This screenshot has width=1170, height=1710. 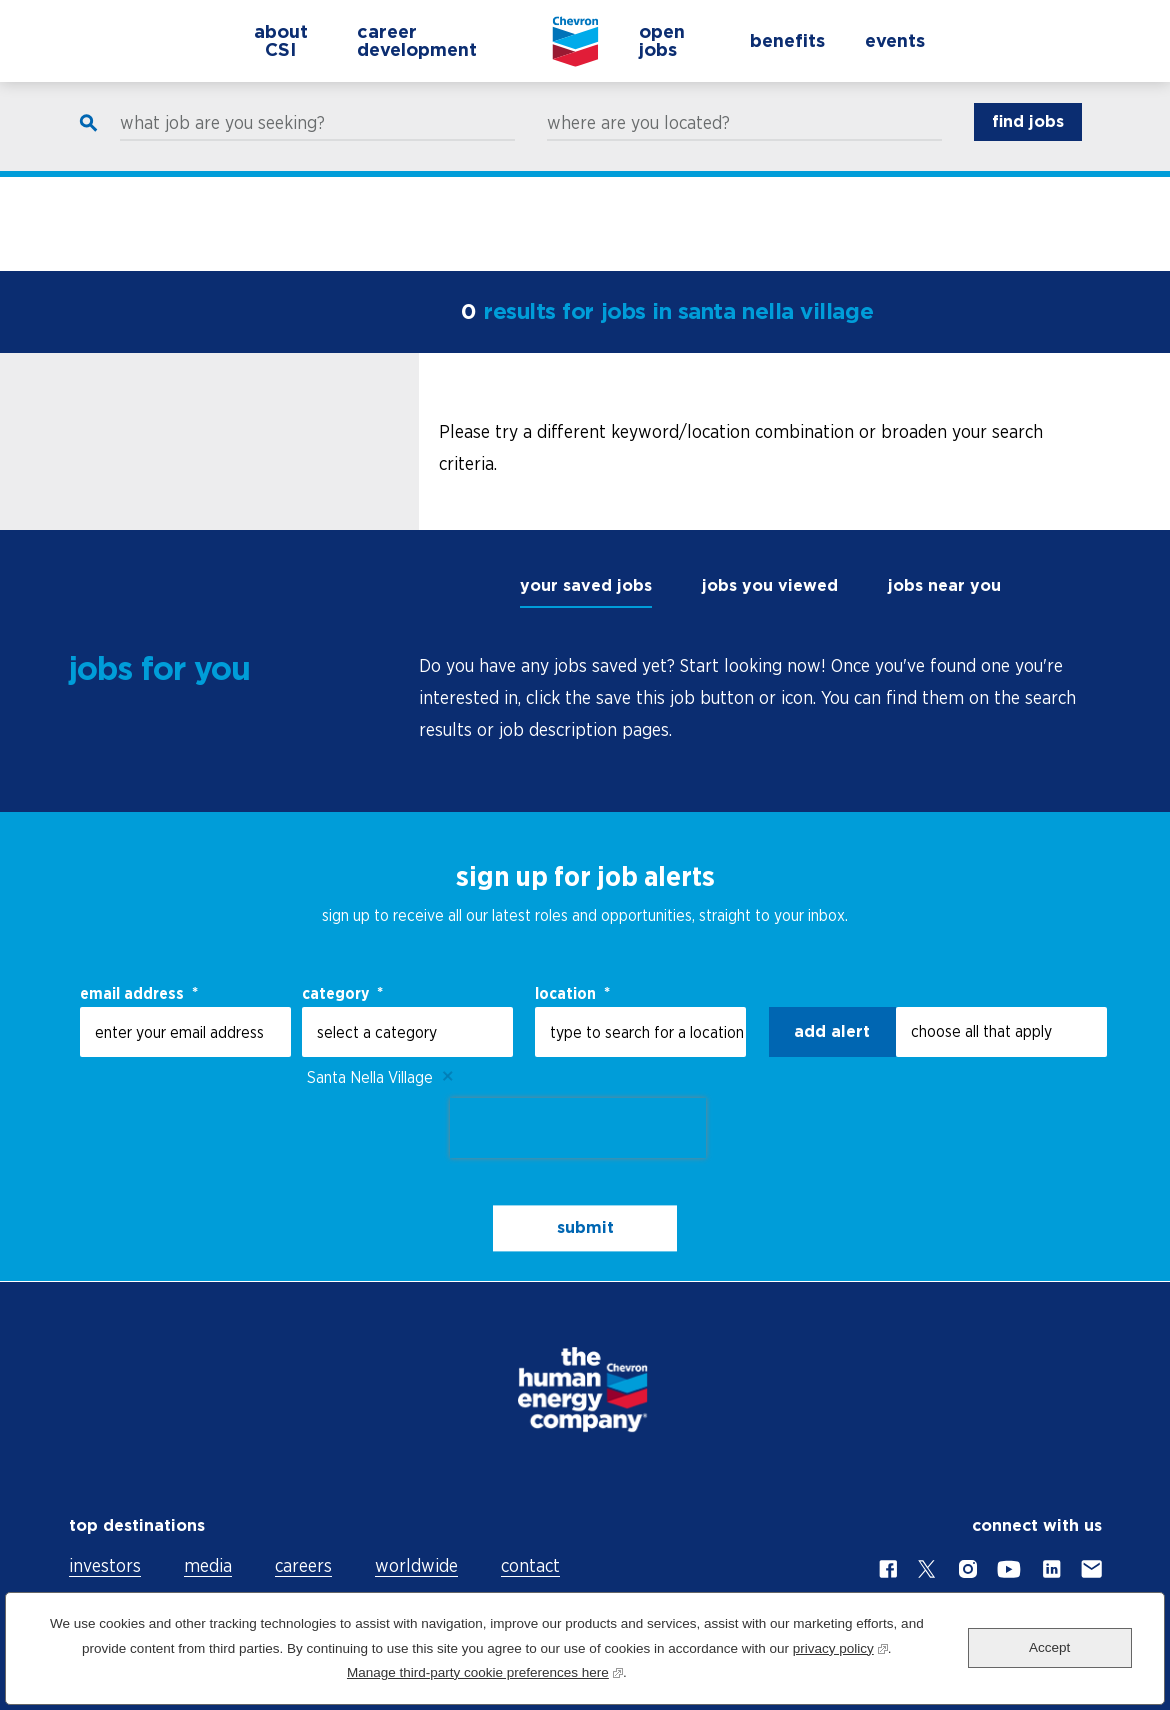 What do you see at coordinates (944, 585) in the screenshot?
I see `jobs near you [tab]` at bounding box center [944, 585].